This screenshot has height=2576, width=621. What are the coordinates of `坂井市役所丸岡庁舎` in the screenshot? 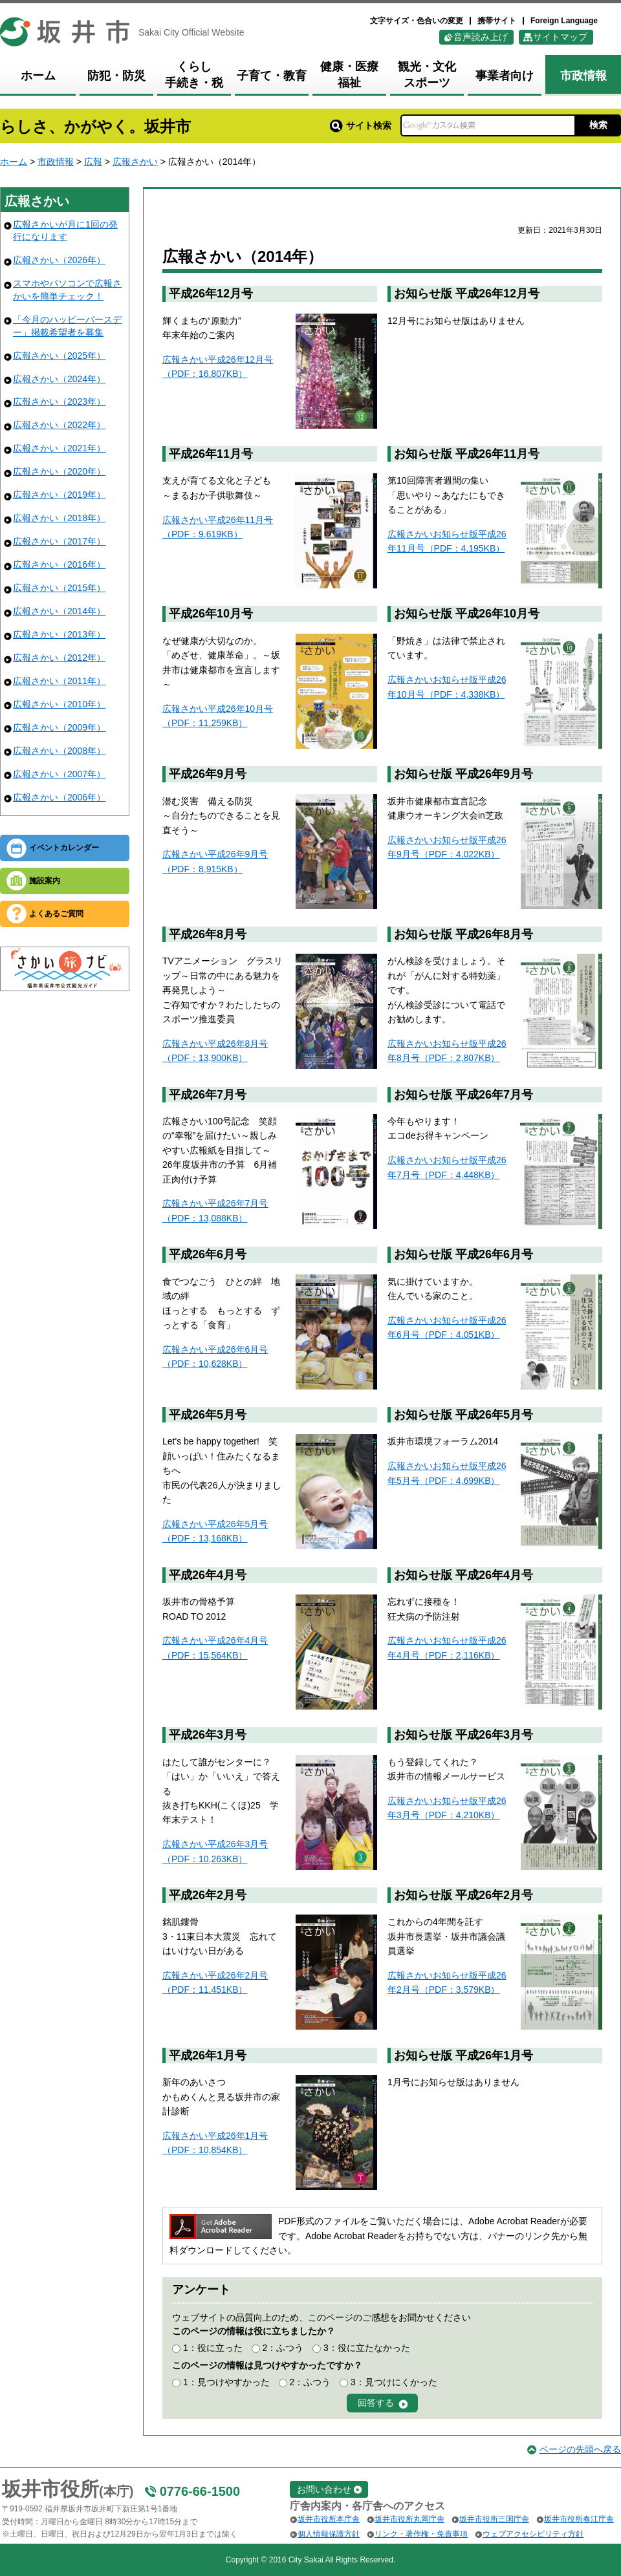 It's located at (409, 2519).